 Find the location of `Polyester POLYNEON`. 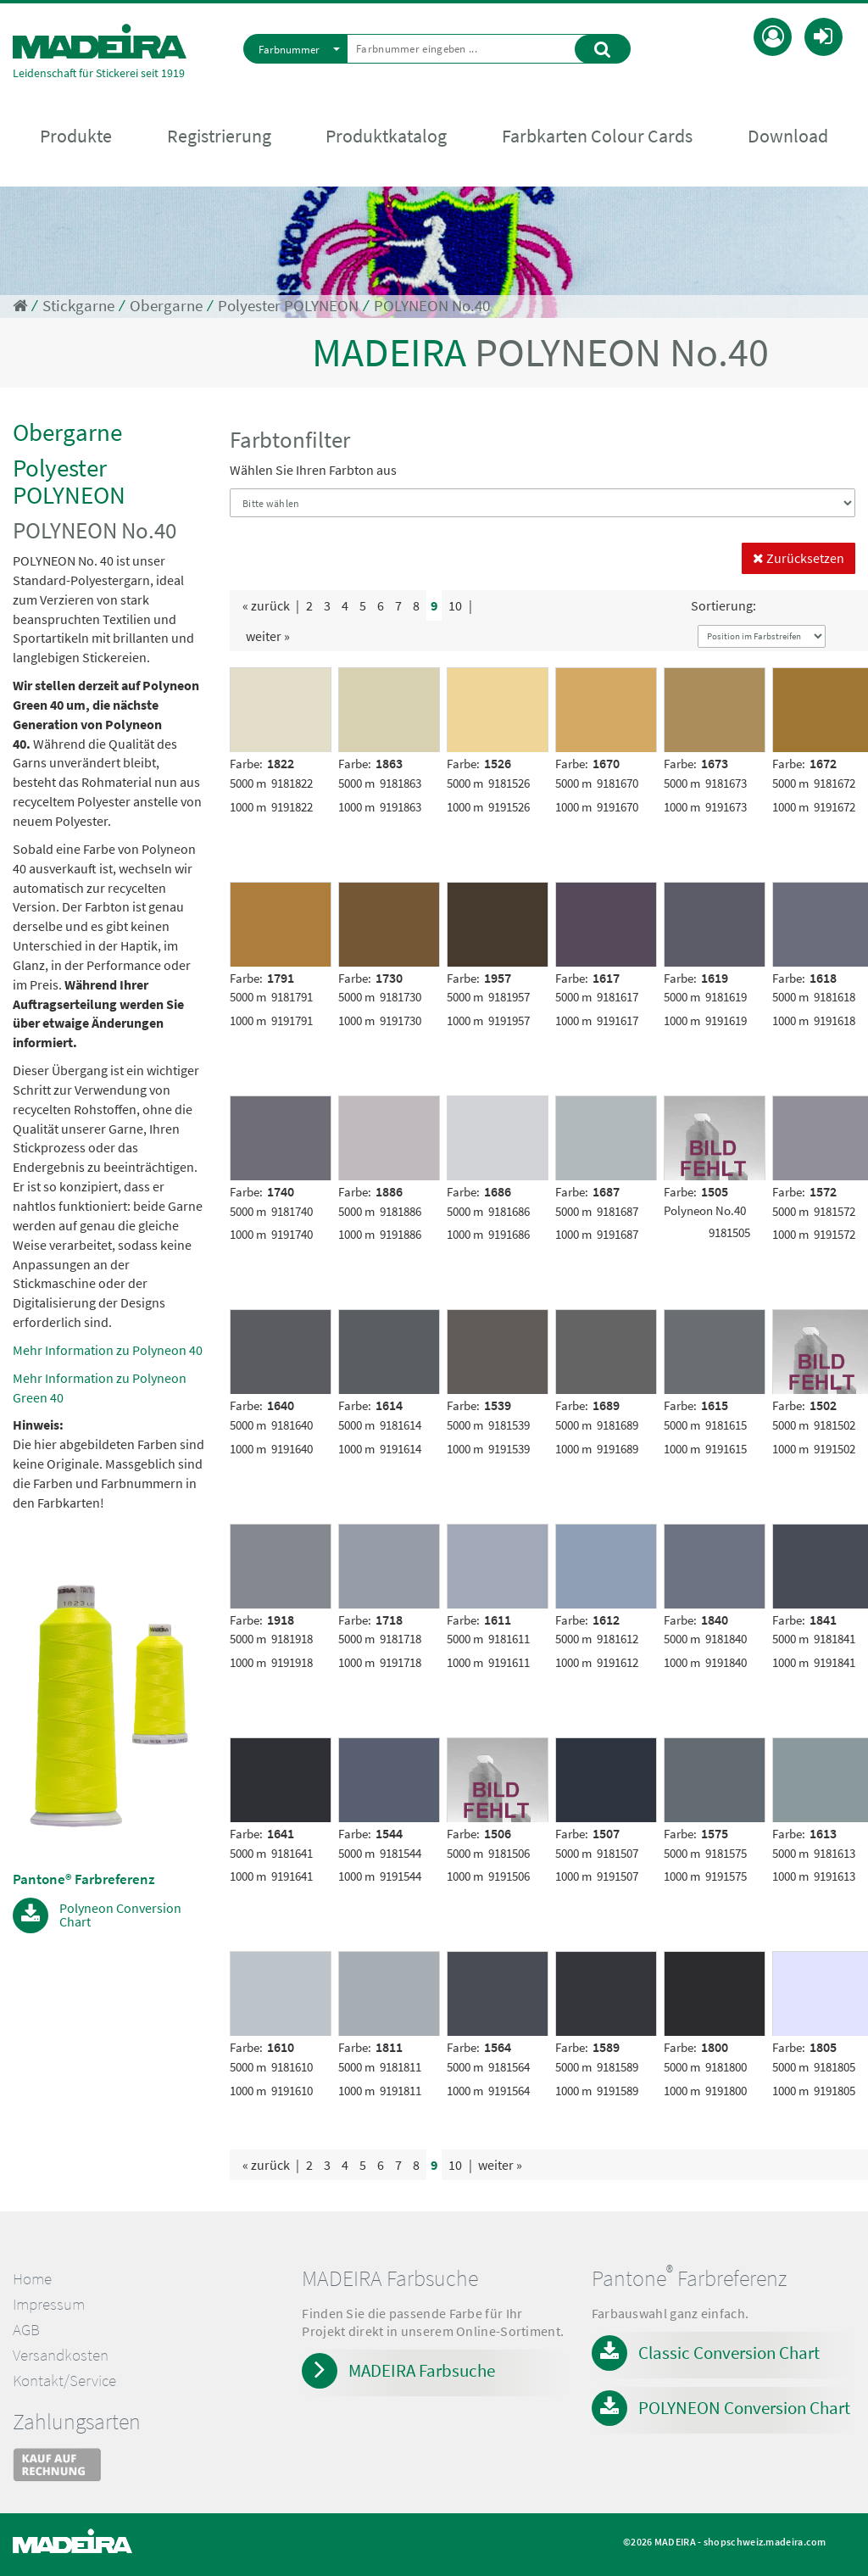

Polyester POLYNEON is located at coordinates (288, 305).